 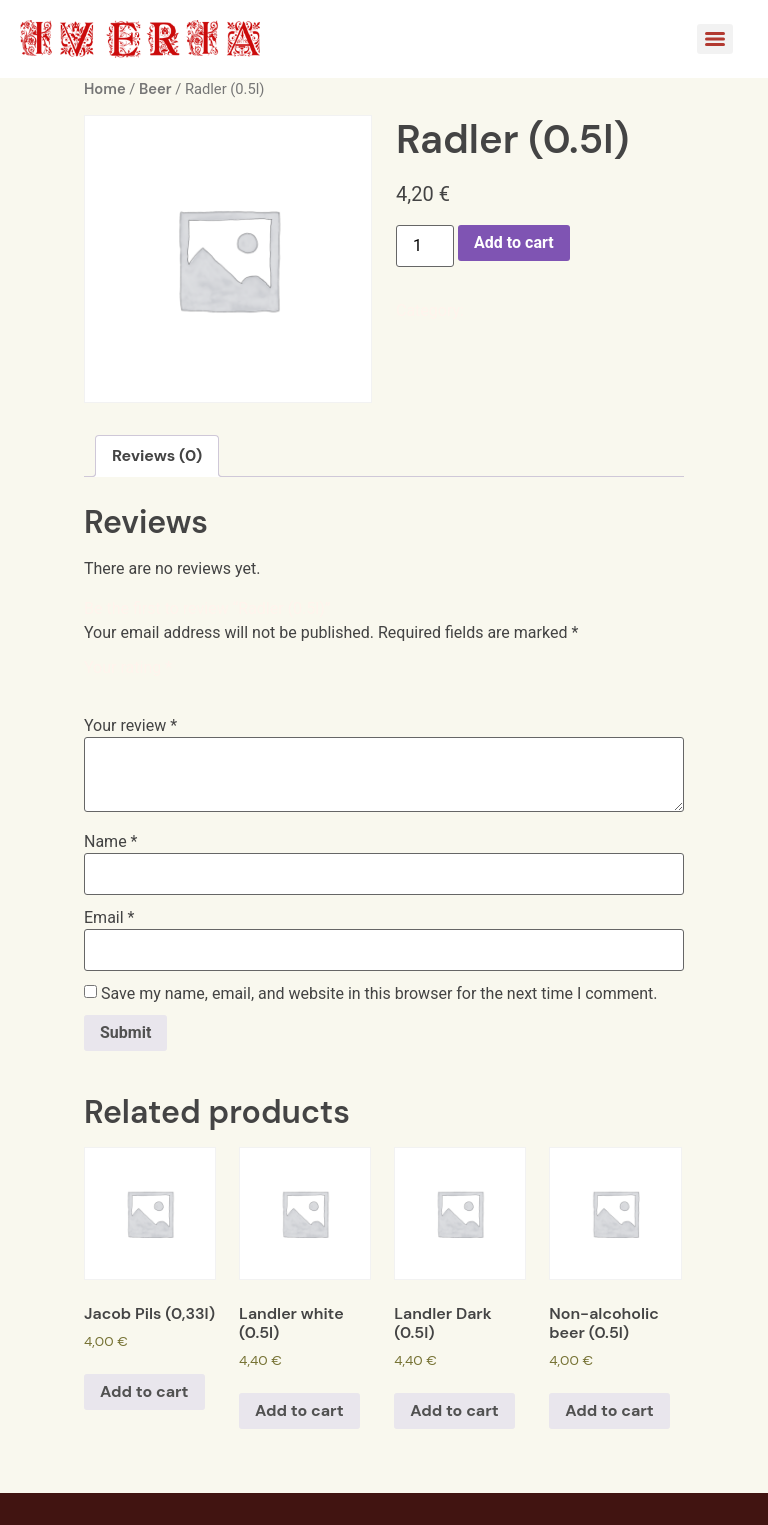 I want to click on Save my name, email, and website in this browser for the next time I comment., so click(x=379, y=994).